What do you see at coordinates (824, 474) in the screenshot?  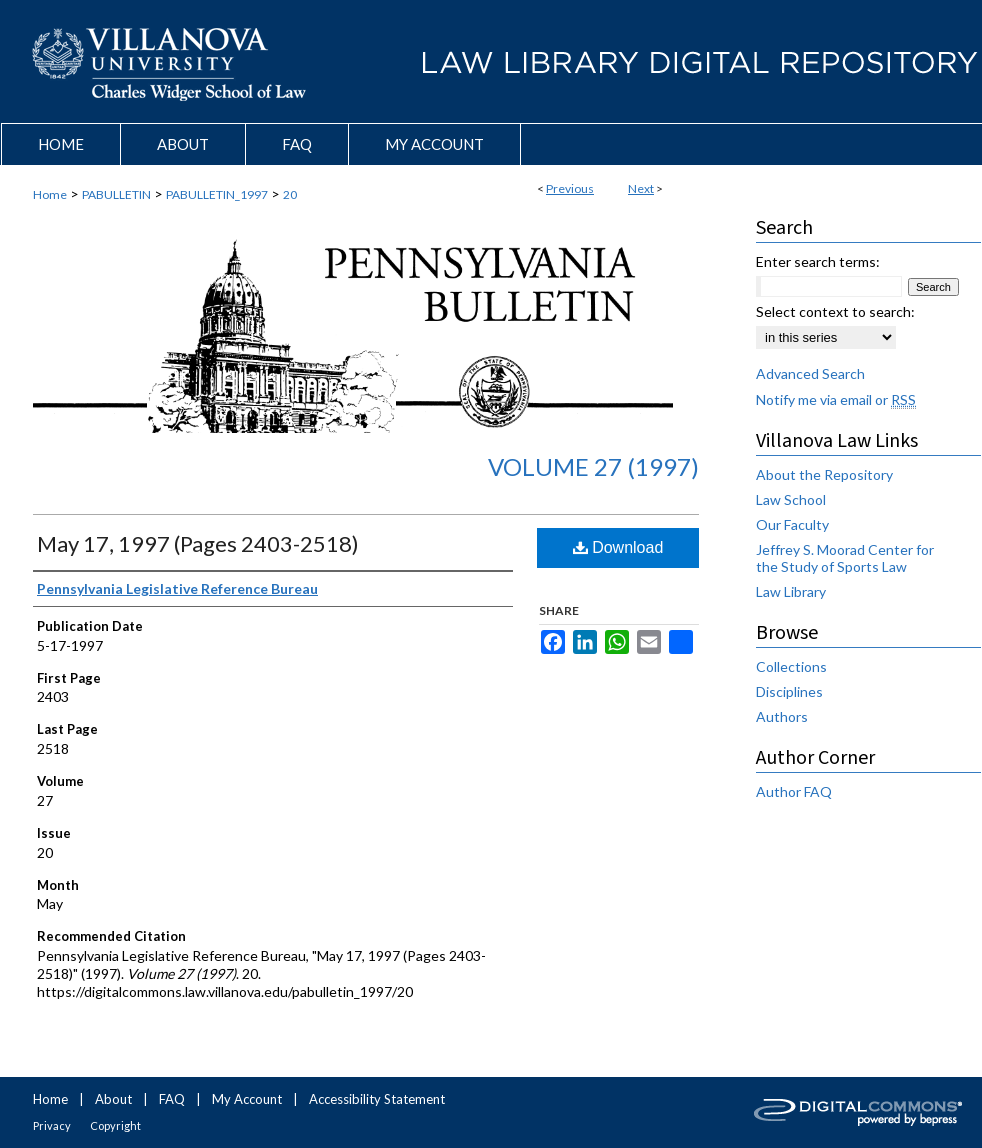 I see `About the Repository` at bounding box center [824, 474].